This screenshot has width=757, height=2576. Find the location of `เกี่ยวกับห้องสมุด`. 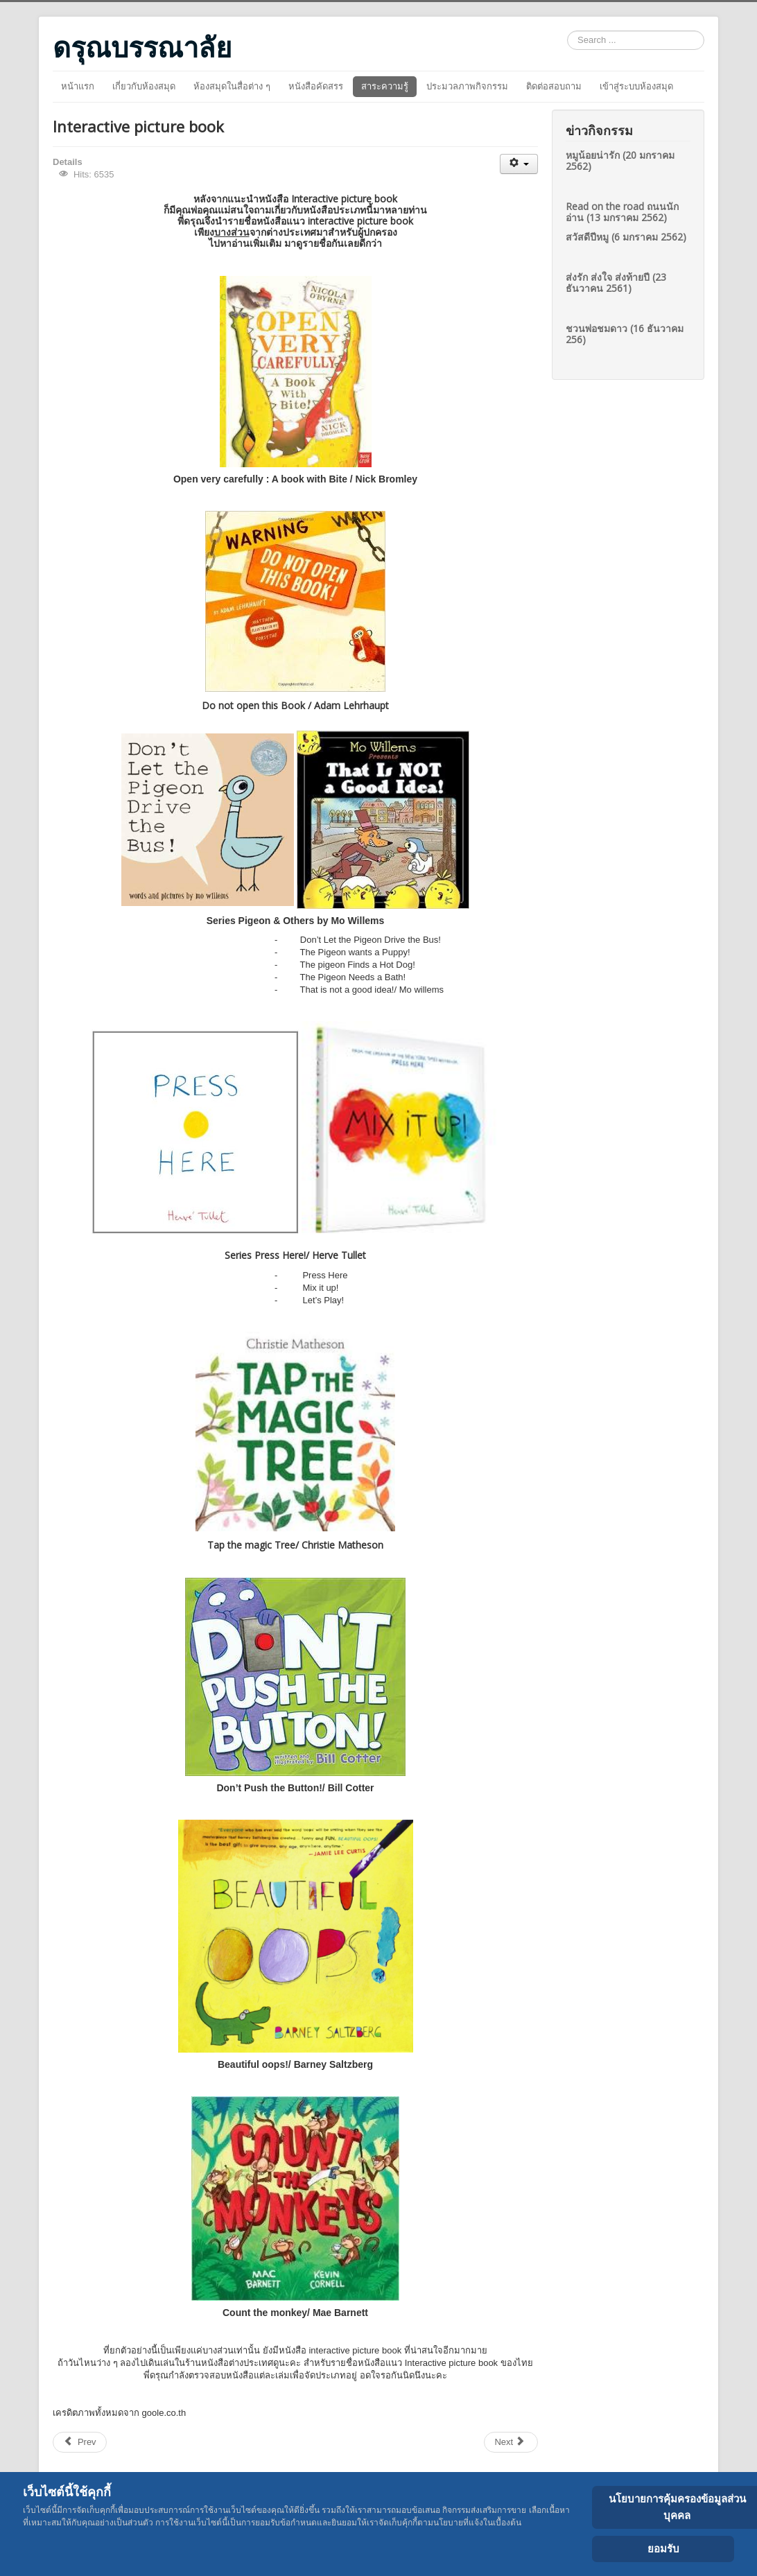

เกี่ยวกับห้องสมุด is located at coordinates (143, 86).